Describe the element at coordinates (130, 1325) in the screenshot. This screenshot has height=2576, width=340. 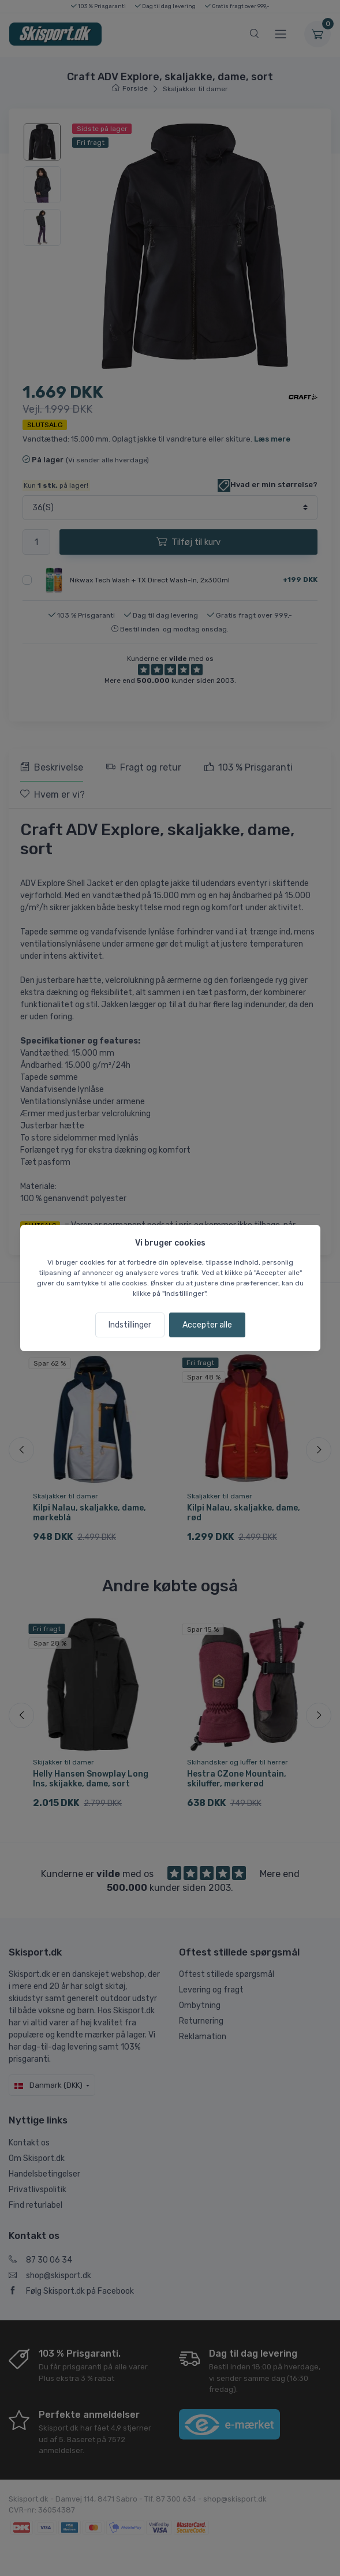
I see `Indstillinger` at that location.